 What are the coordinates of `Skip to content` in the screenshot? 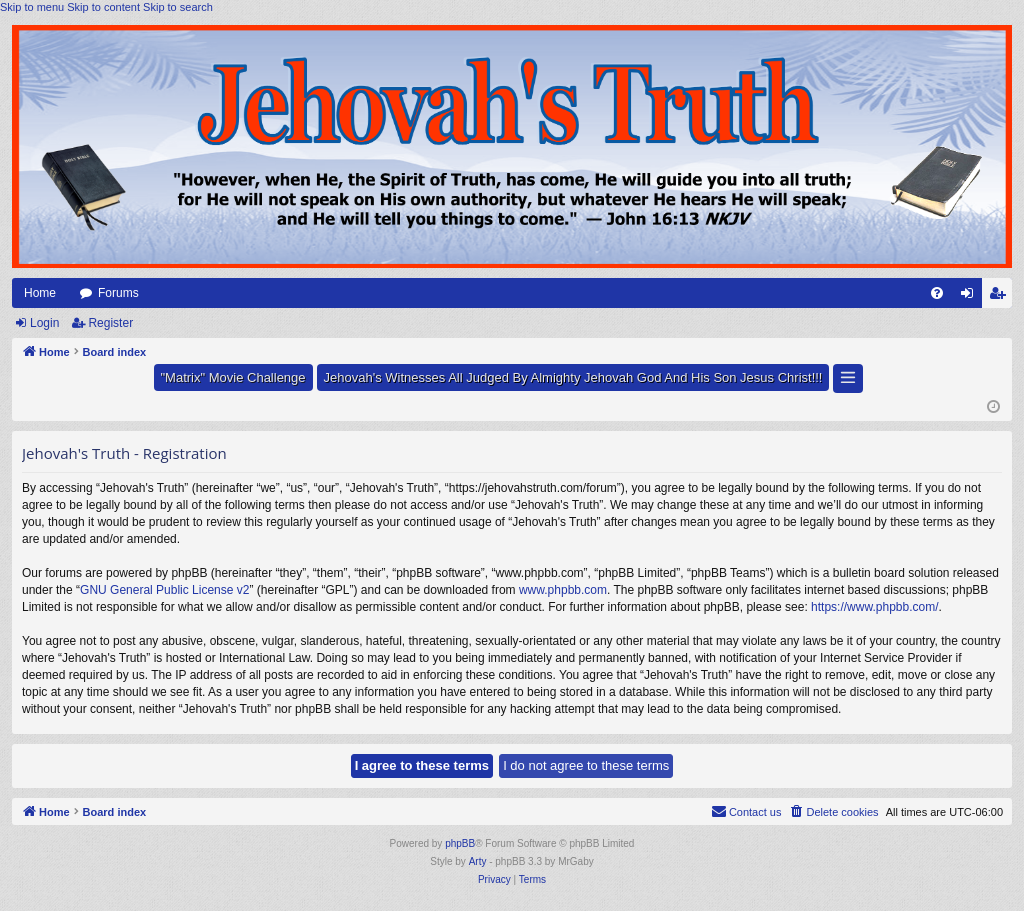 It's located at (103, 7).